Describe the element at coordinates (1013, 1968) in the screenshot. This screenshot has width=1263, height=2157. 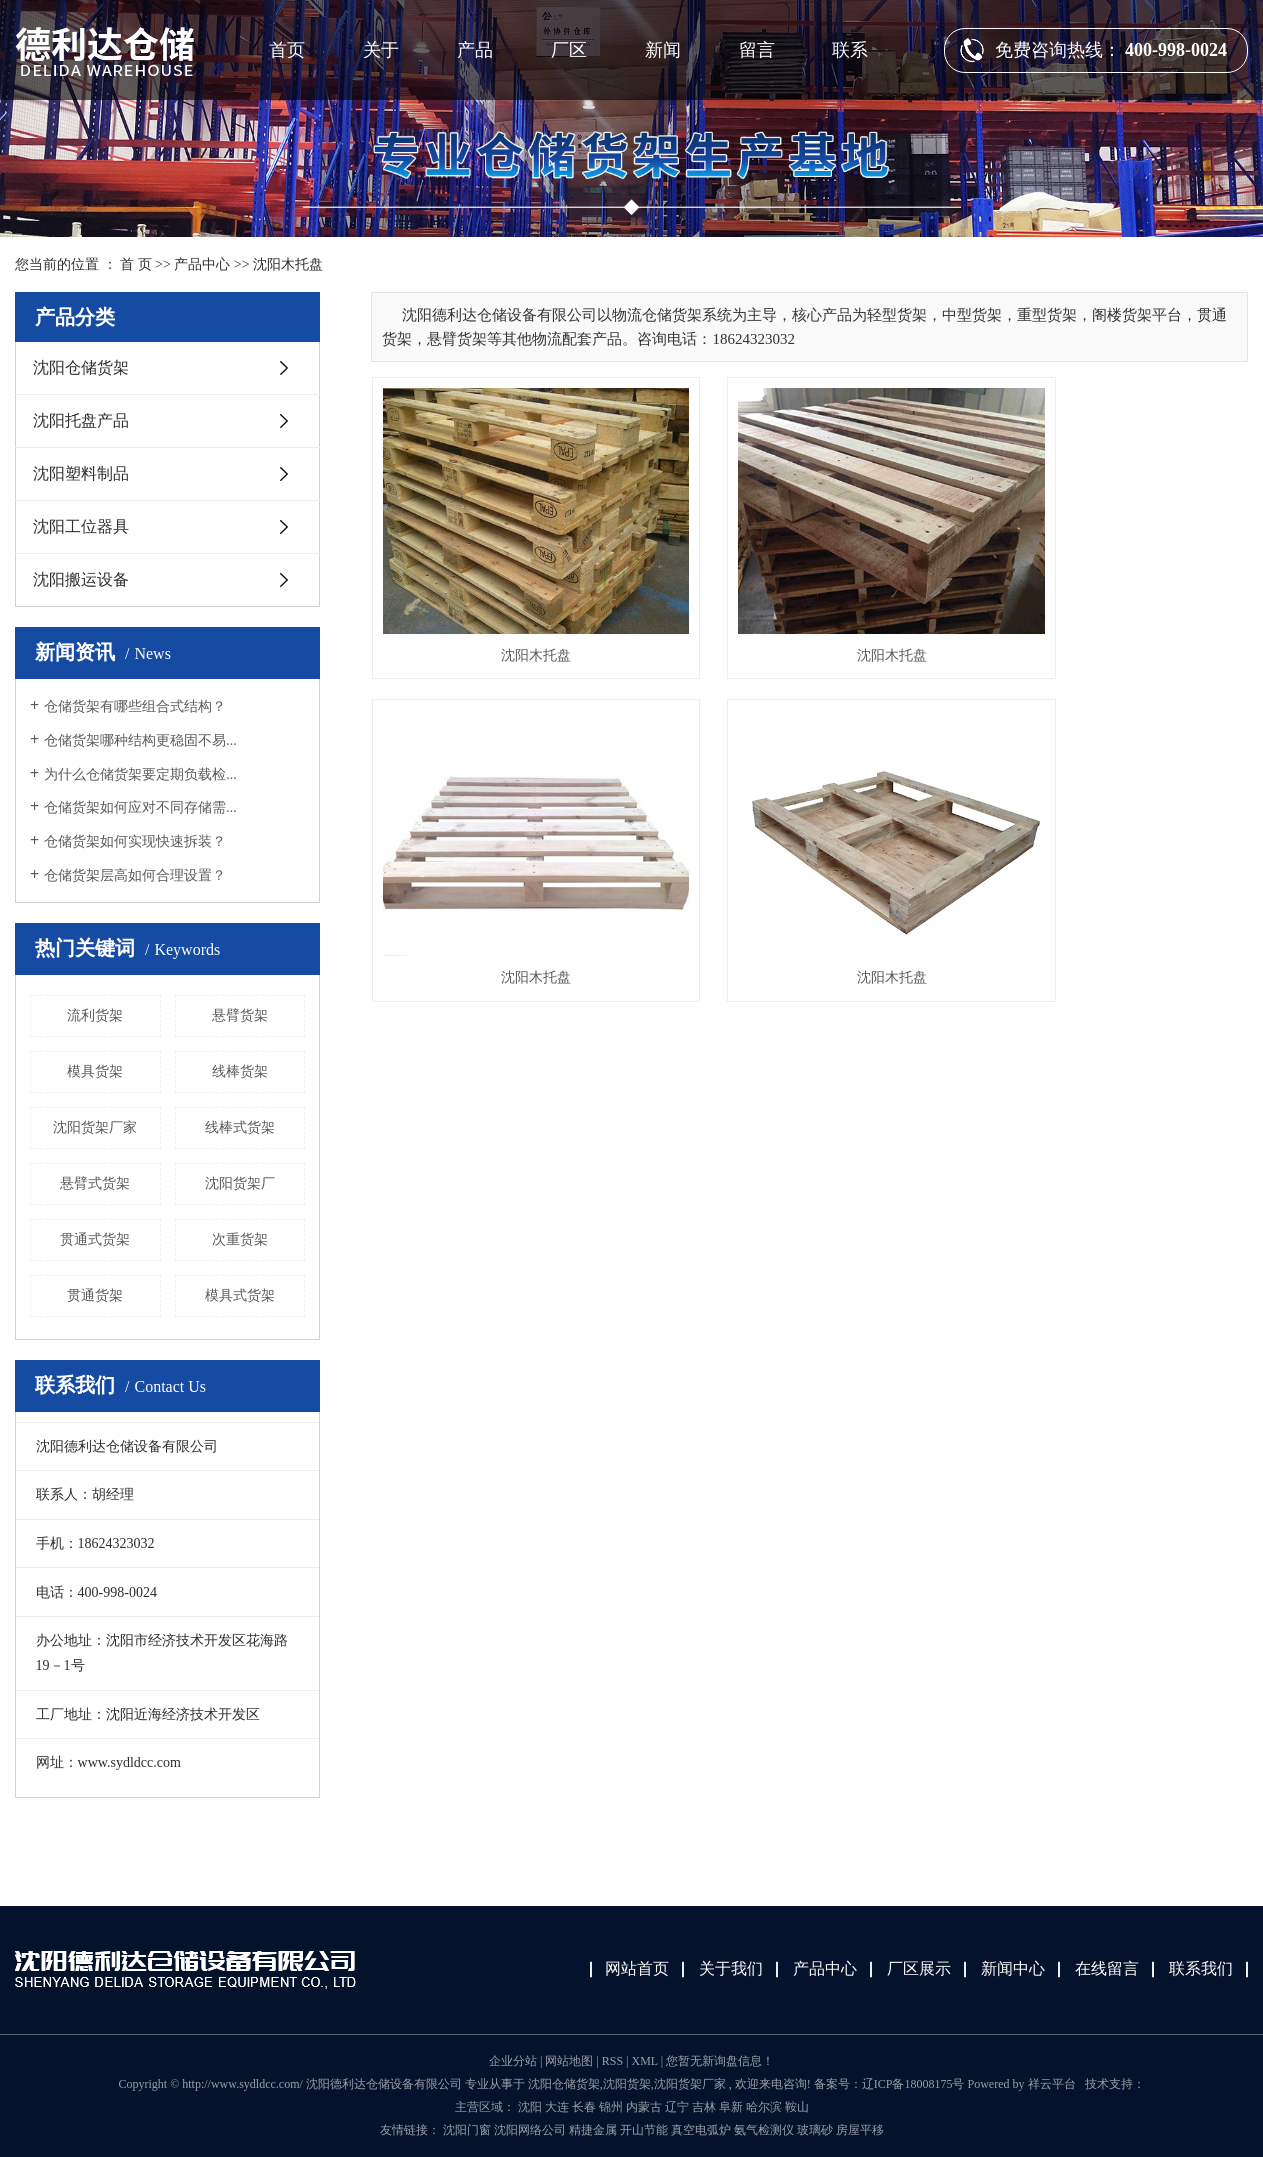
I see `新闻中心` at that location.